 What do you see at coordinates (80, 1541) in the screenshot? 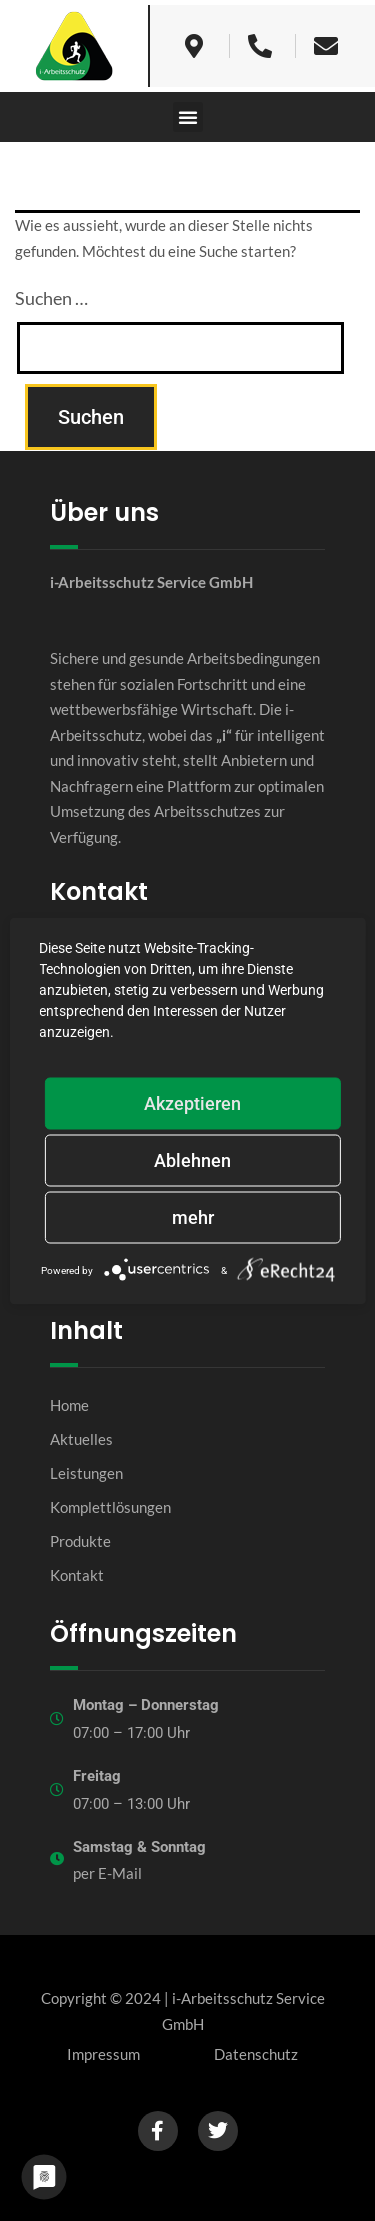
I see `Produkte` at bounding box center [80, 1541].